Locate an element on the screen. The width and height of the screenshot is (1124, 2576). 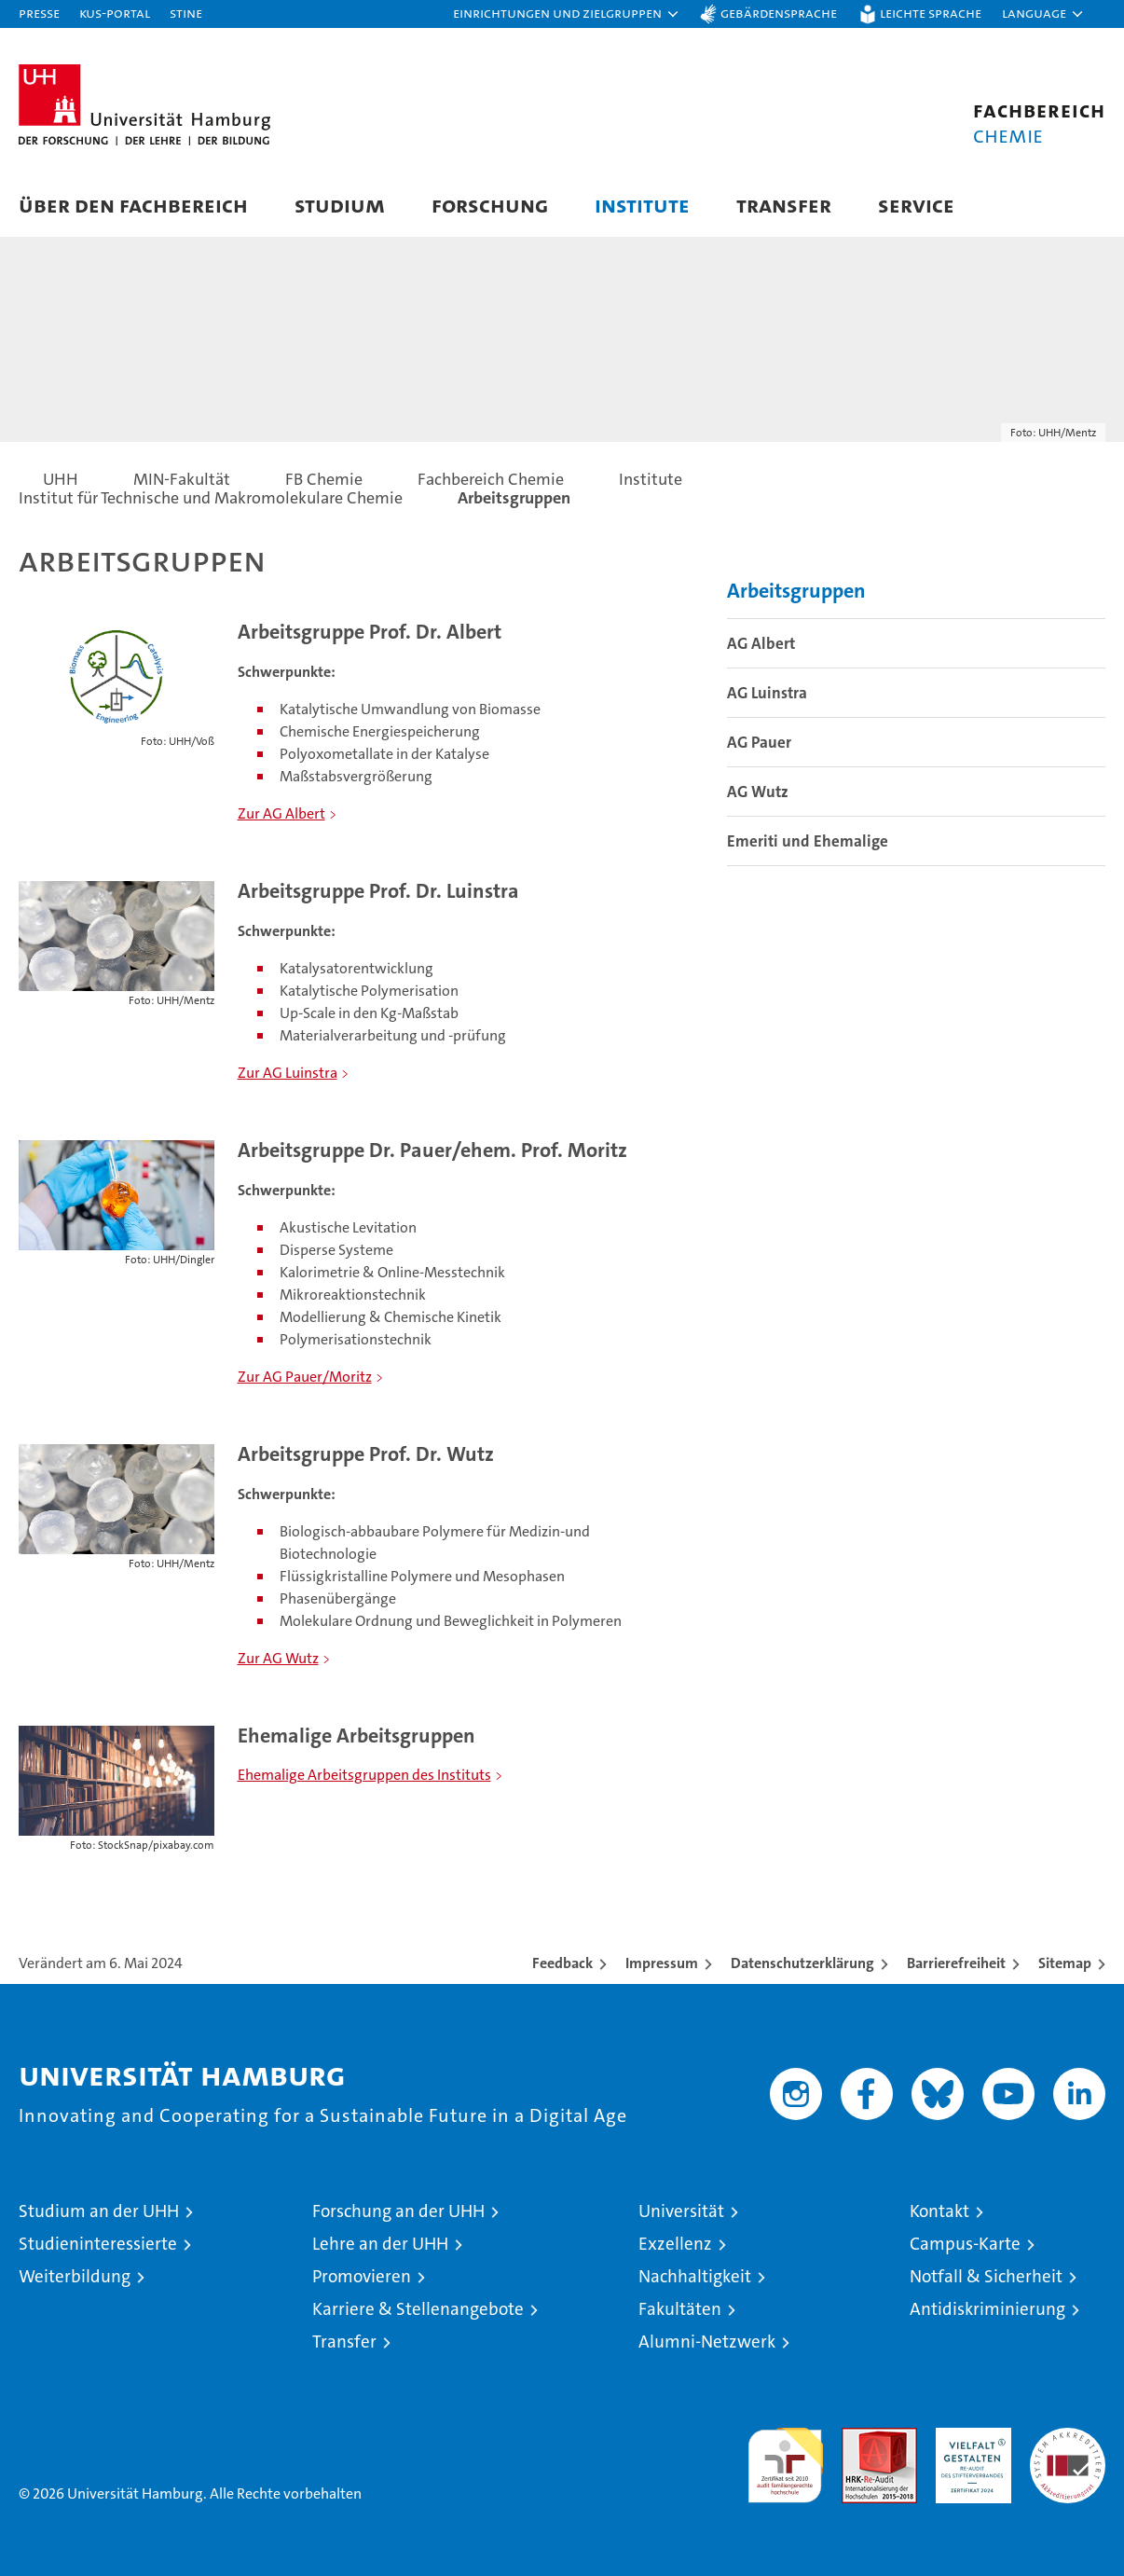
Institute is located at coordinates (642, 204).